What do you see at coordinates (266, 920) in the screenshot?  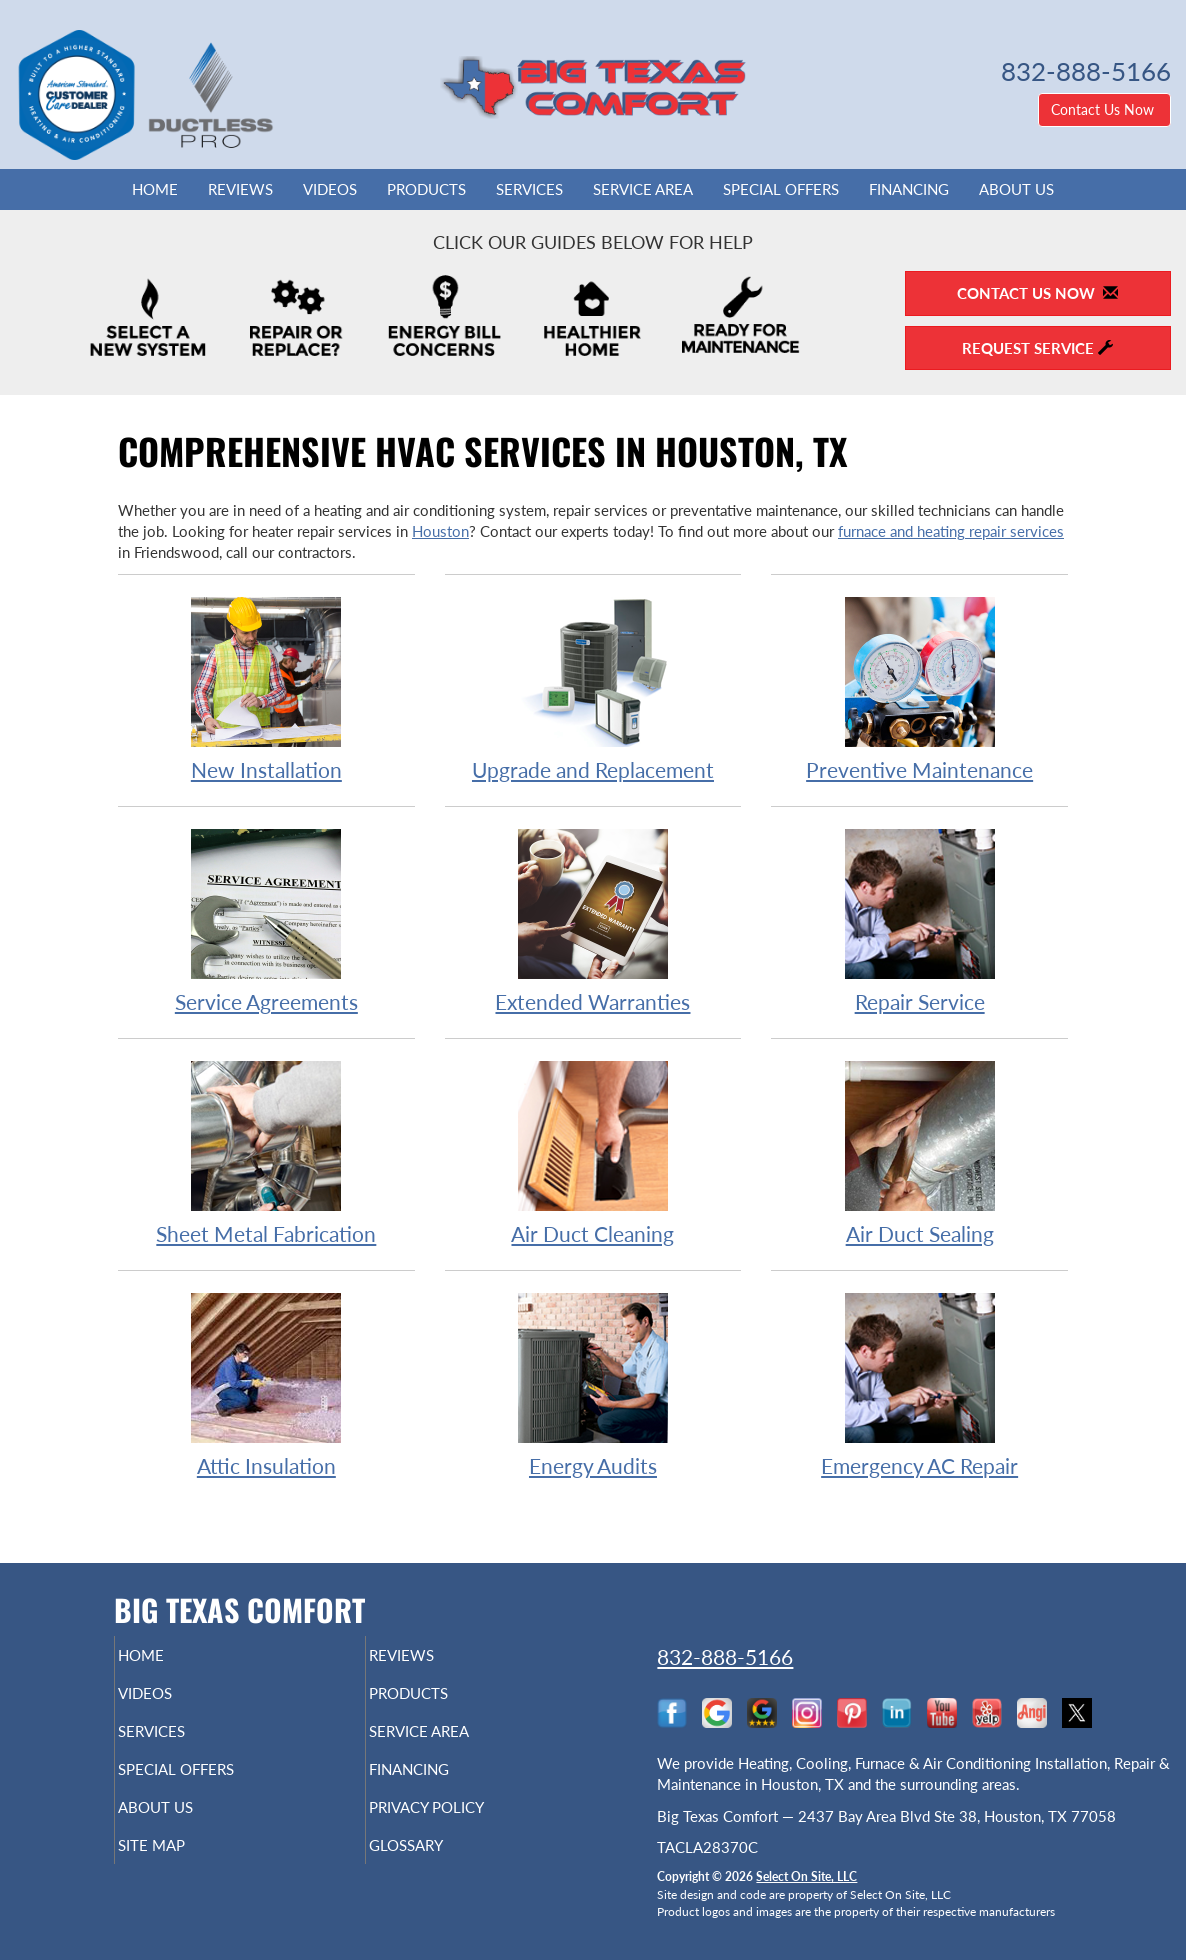 I see `Service Agreements` at bounding box center [266, 920].